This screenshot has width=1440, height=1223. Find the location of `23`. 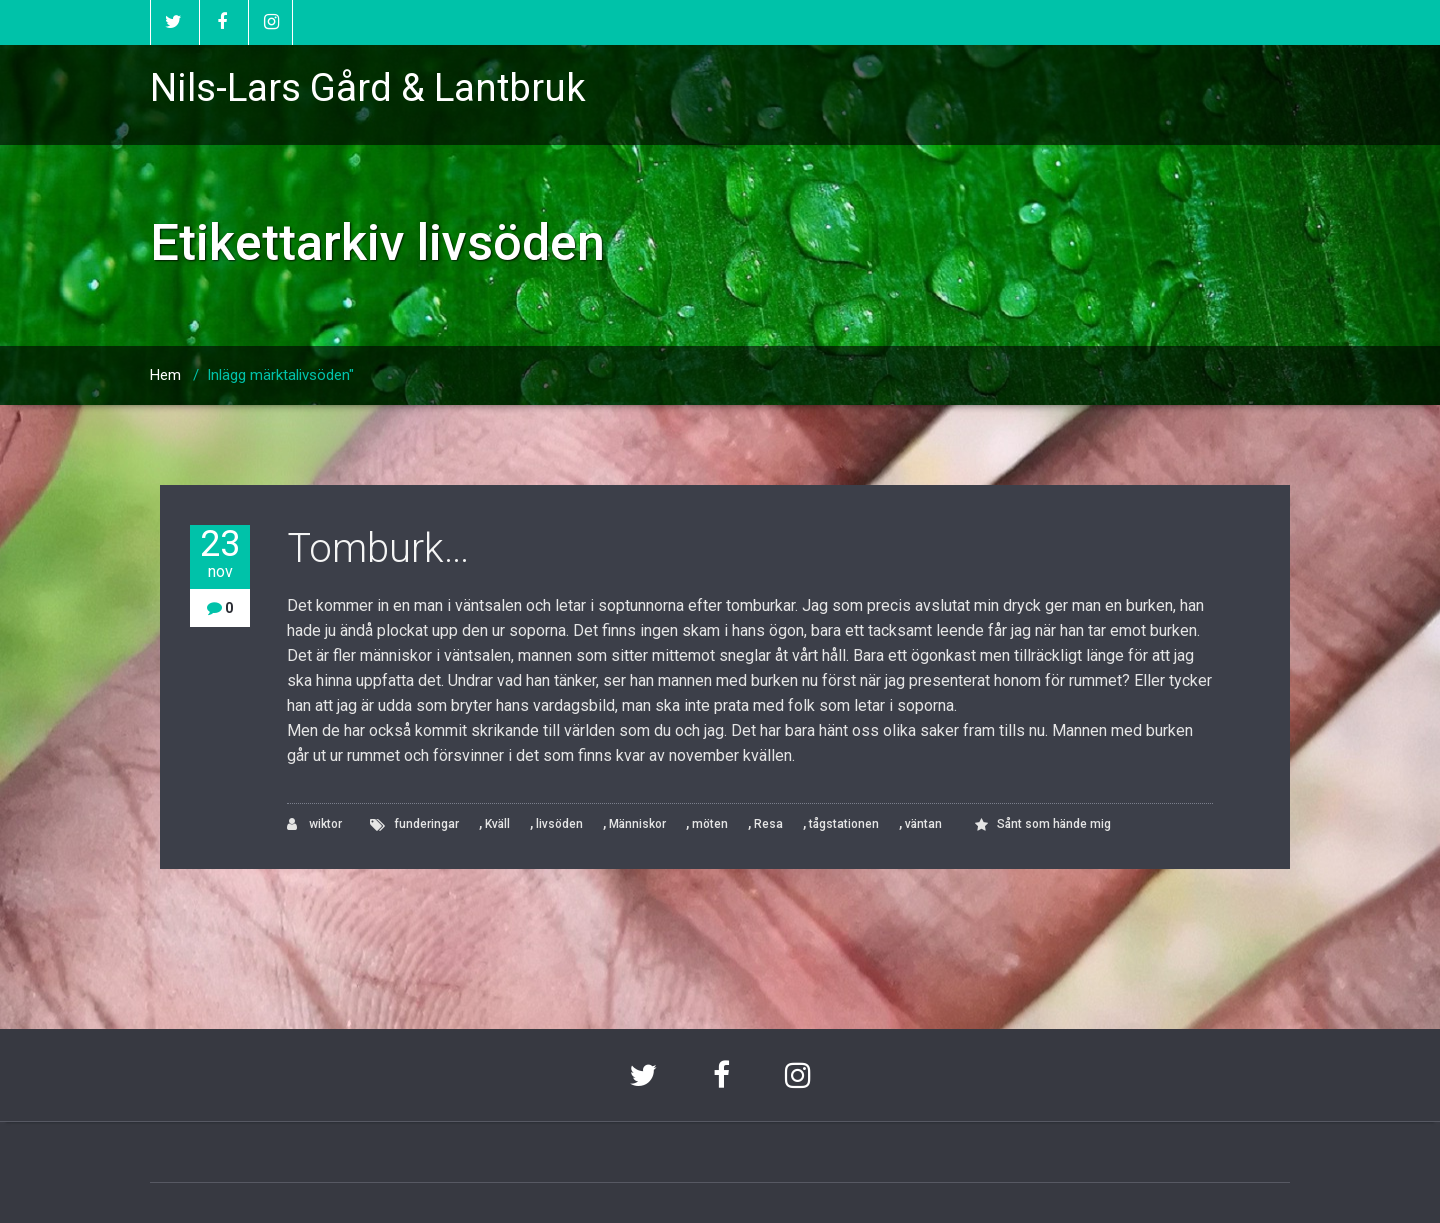

23 is located at coordinates (220, 553).